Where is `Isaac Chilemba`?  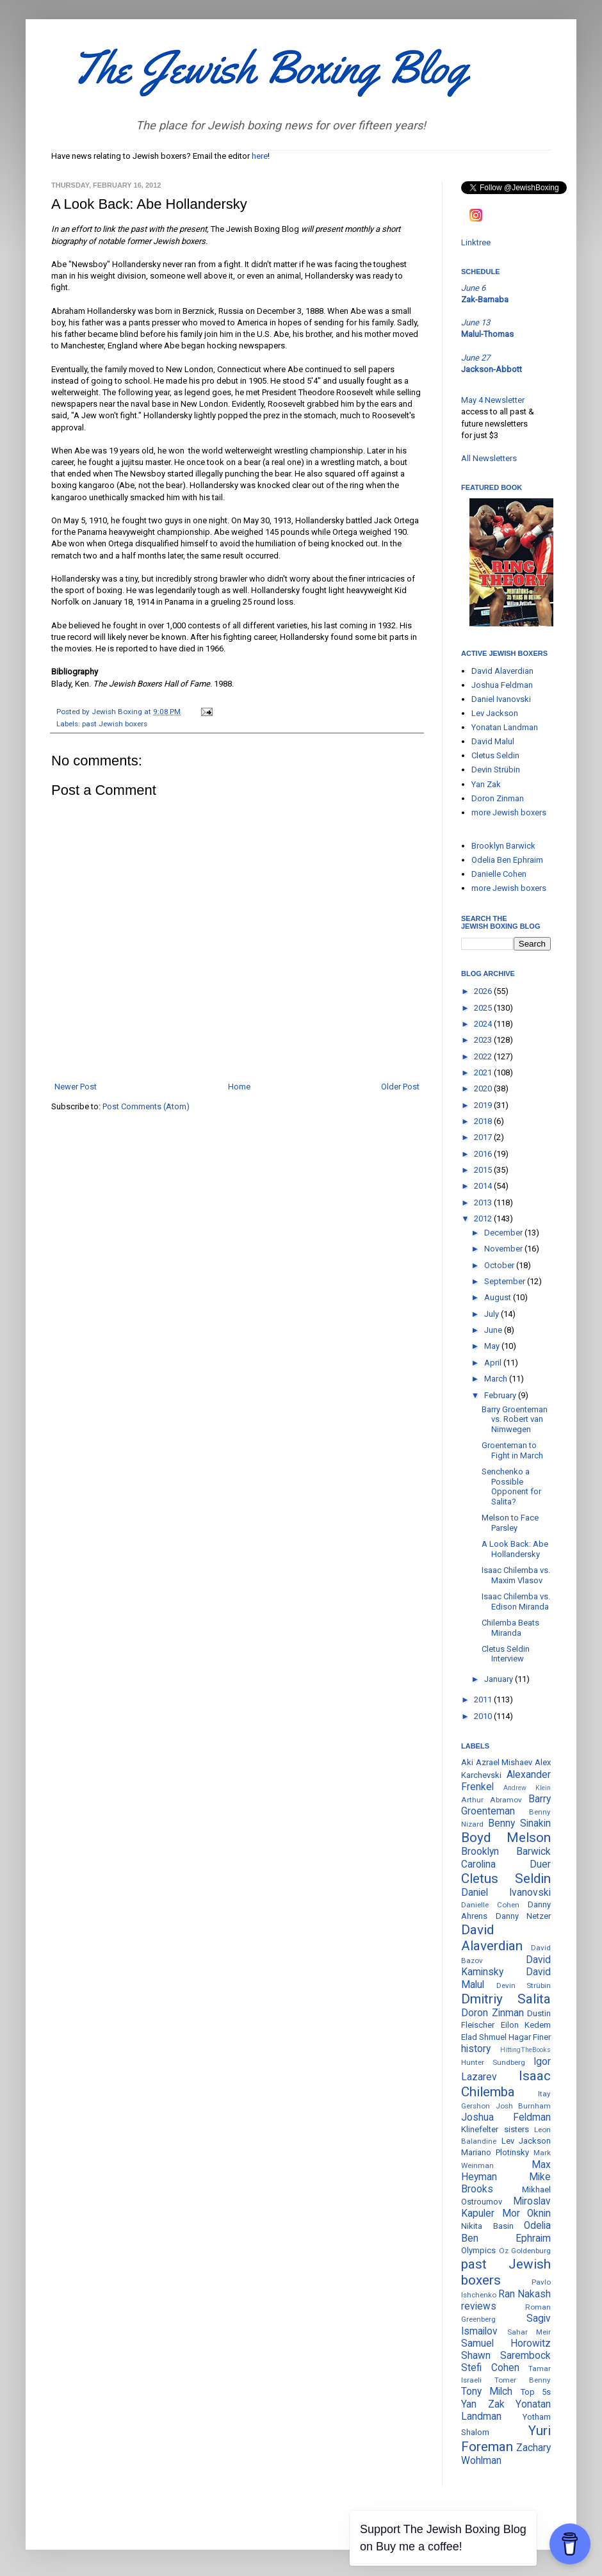 Isaac Chilemba is located at coordinates (506, 2083).